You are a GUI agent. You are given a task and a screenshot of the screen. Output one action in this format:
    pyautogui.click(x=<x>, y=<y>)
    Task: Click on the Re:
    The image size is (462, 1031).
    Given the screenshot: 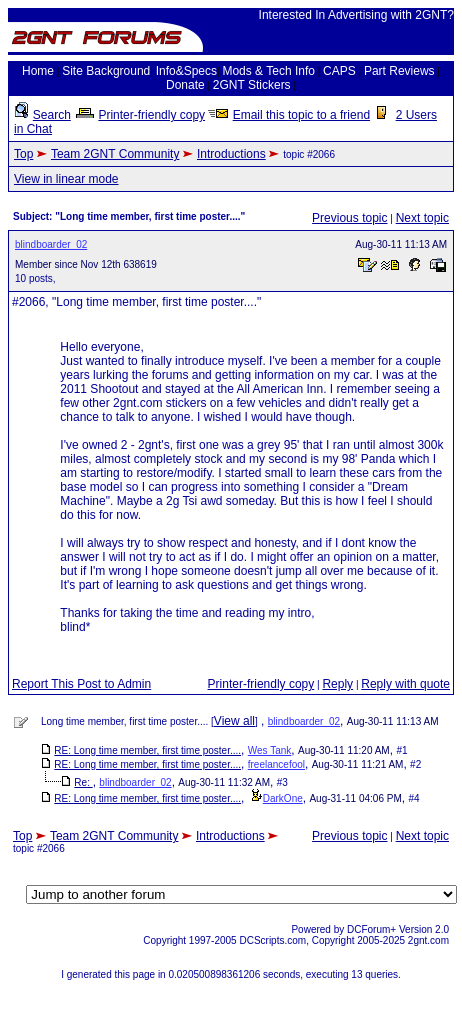 What is the action you would take?
    pyautogui.click(x=83, y=782)
    